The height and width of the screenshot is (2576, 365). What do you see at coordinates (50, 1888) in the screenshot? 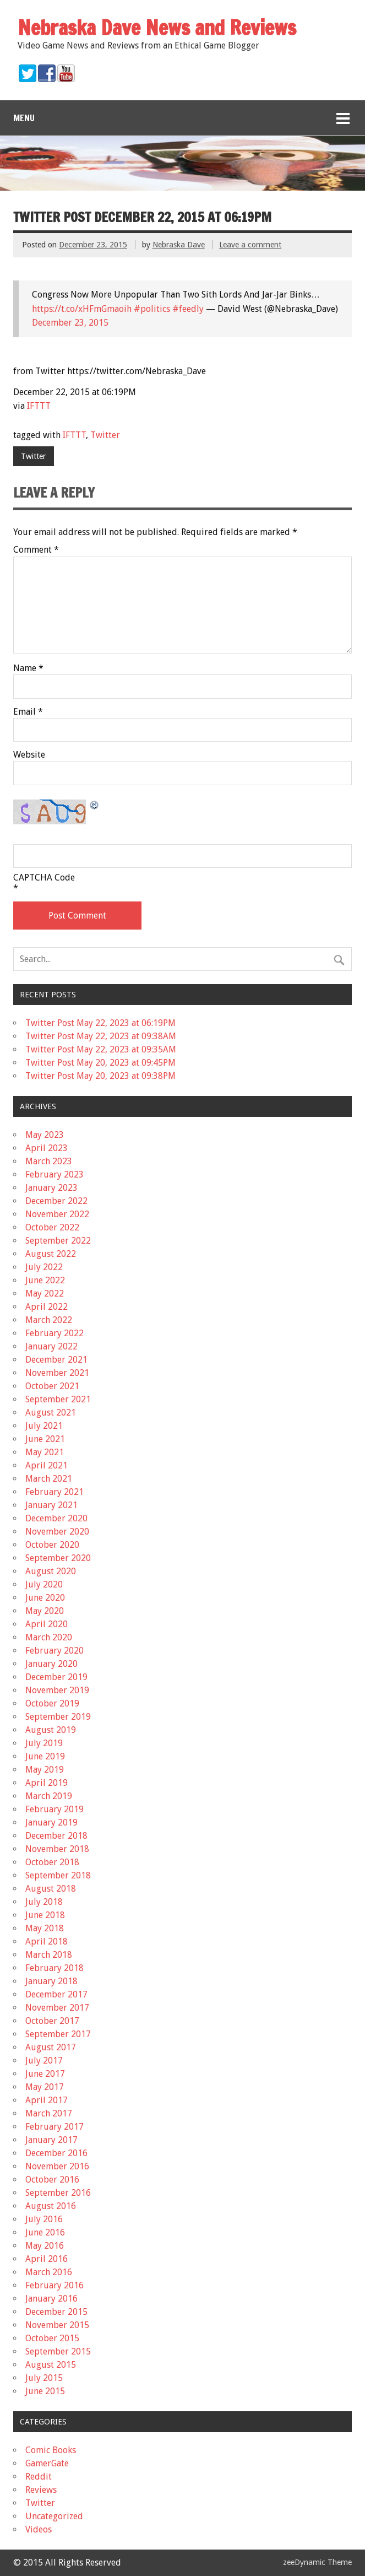
I see `August 2018` at bounding box center [50, 1888].